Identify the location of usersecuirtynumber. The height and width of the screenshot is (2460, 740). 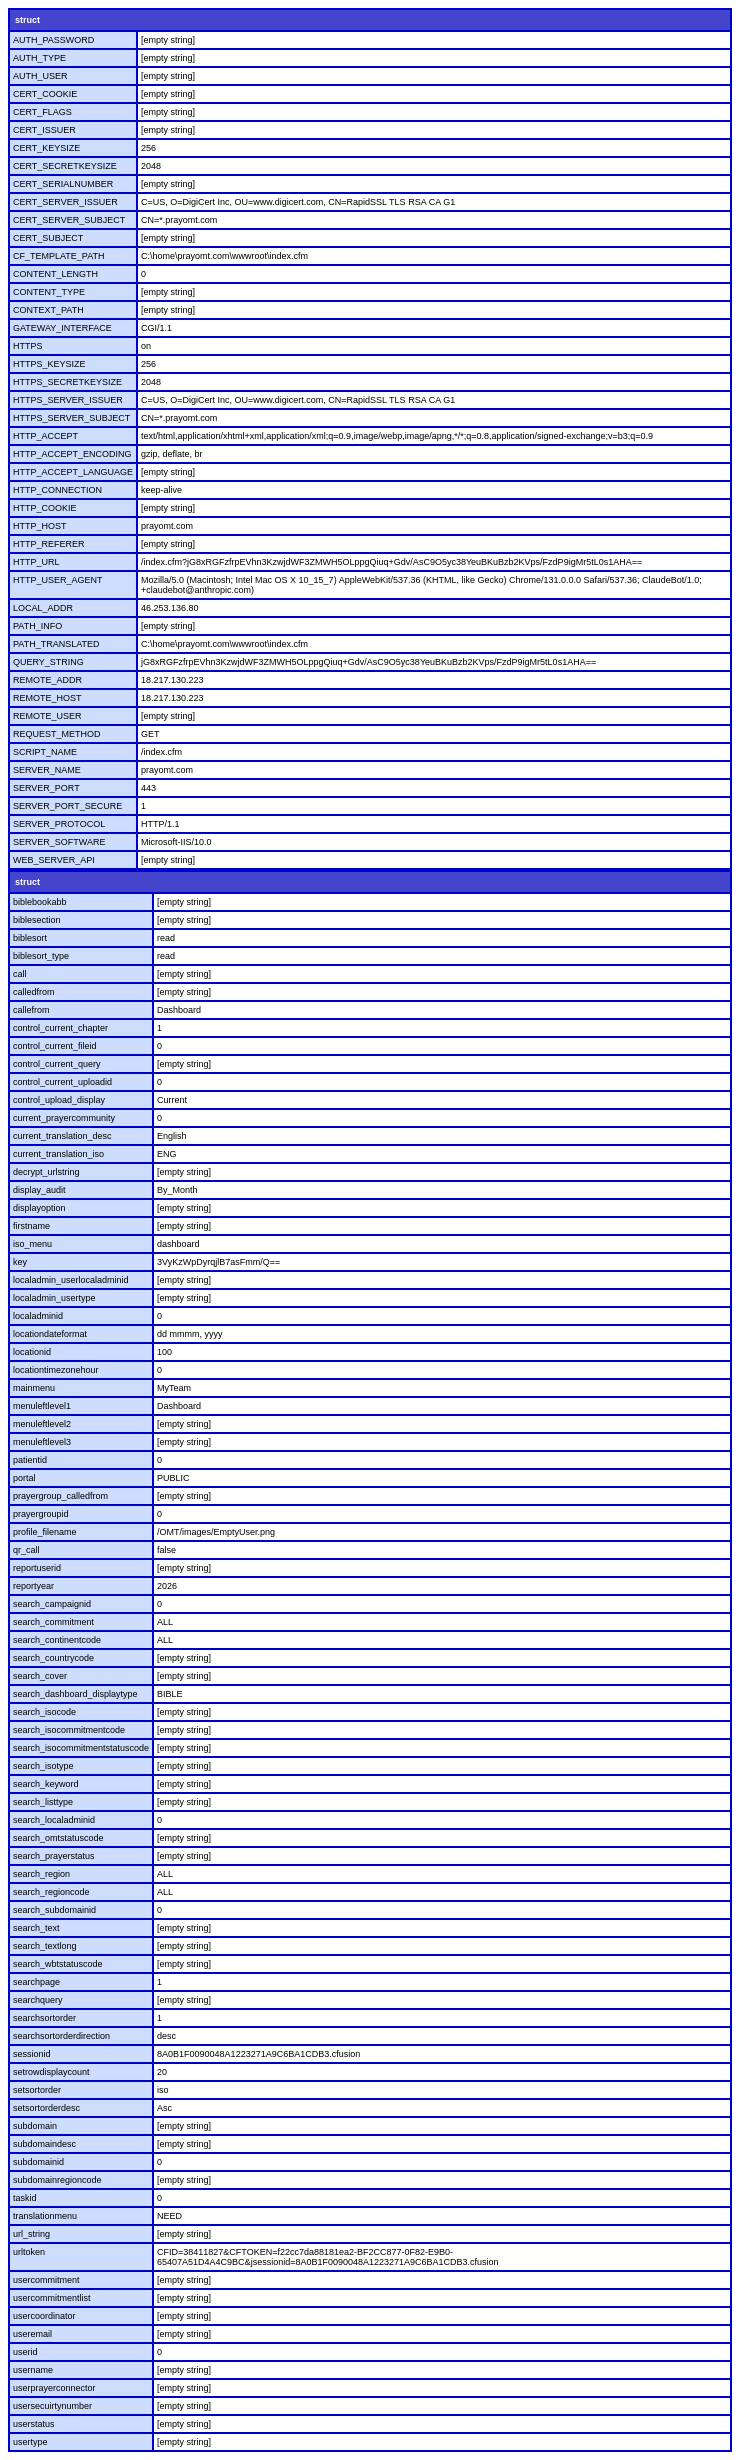
(52, 2406).